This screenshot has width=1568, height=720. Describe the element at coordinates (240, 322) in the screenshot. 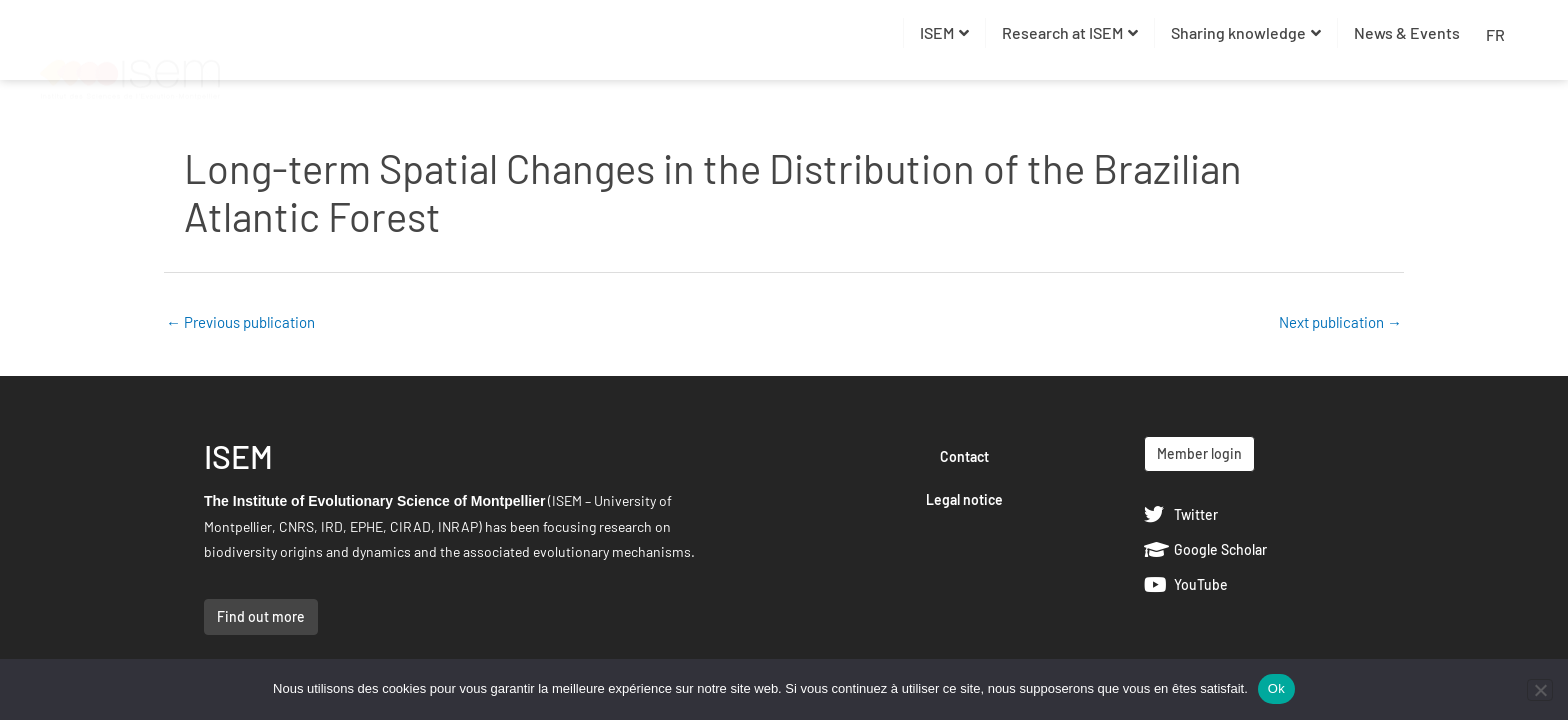

I see `Previous publication` at that location.